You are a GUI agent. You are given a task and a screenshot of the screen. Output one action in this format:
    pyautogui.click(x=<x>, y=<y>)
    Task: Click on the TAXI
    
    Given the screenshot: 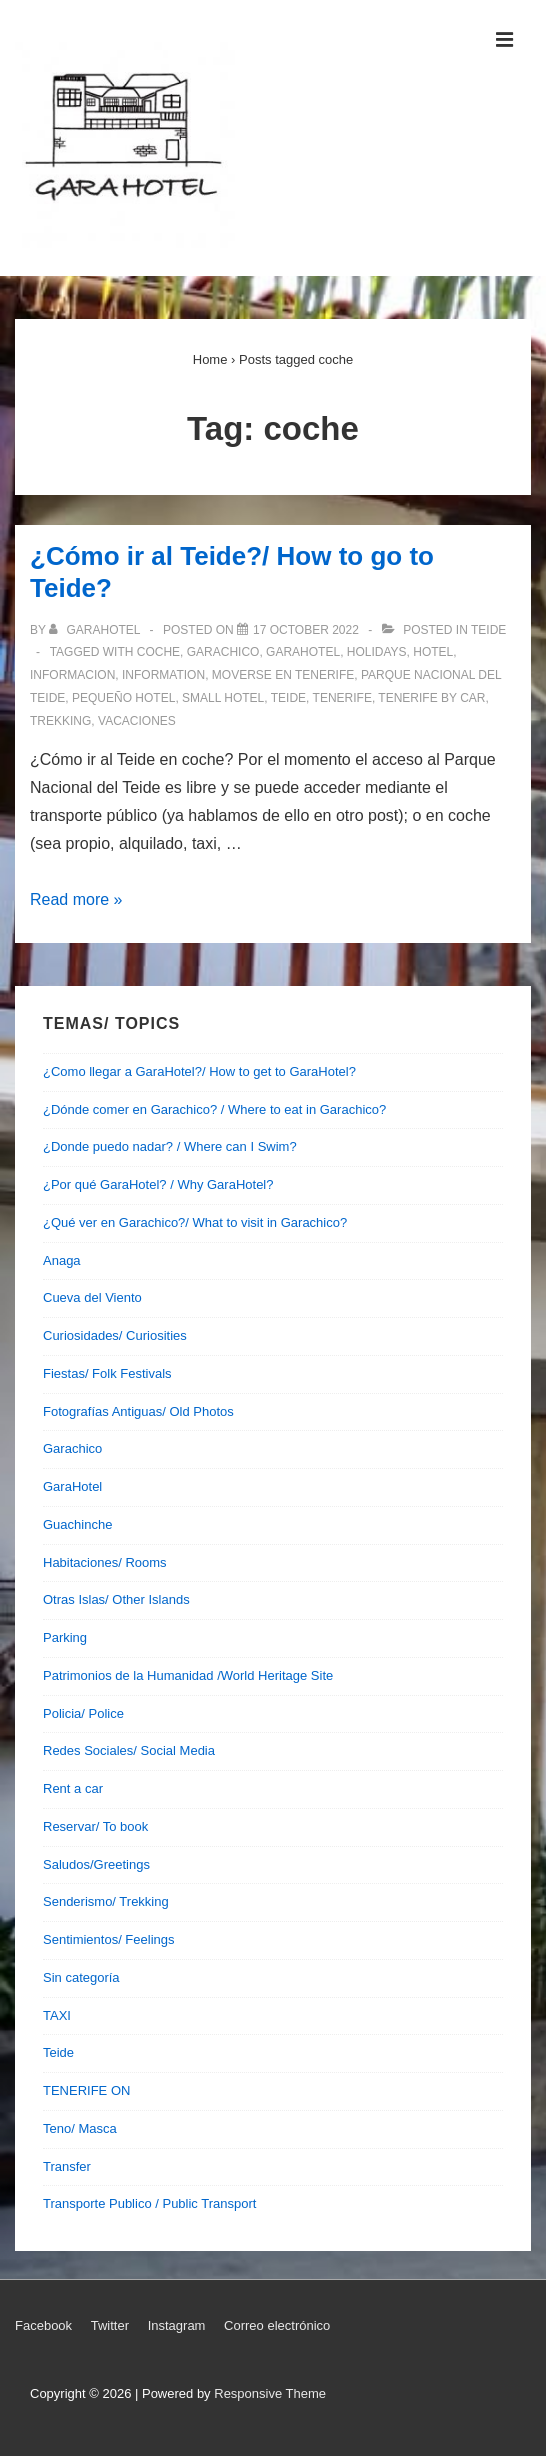 What is the action you would take?
    pyautogui.click(x=57, y=2015)
    